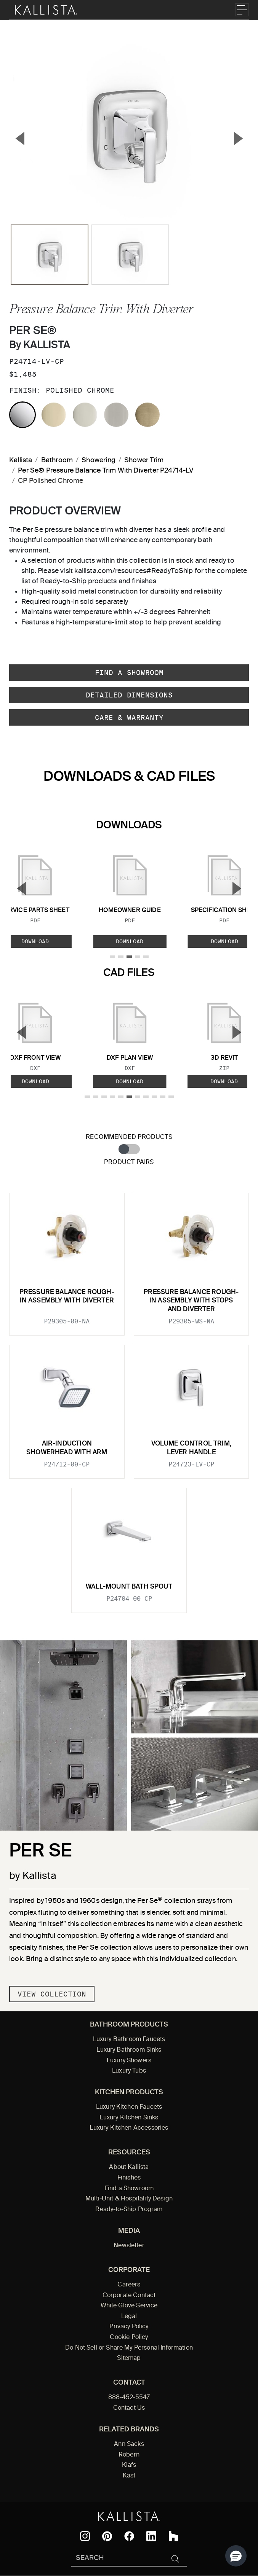 This screenshot has width=258, height=2576. What do you see at coordinates (66, 1448) in the screenshot?
I see `Air-Induction Showerhead with Arm` at bounding box center [66, 1448].